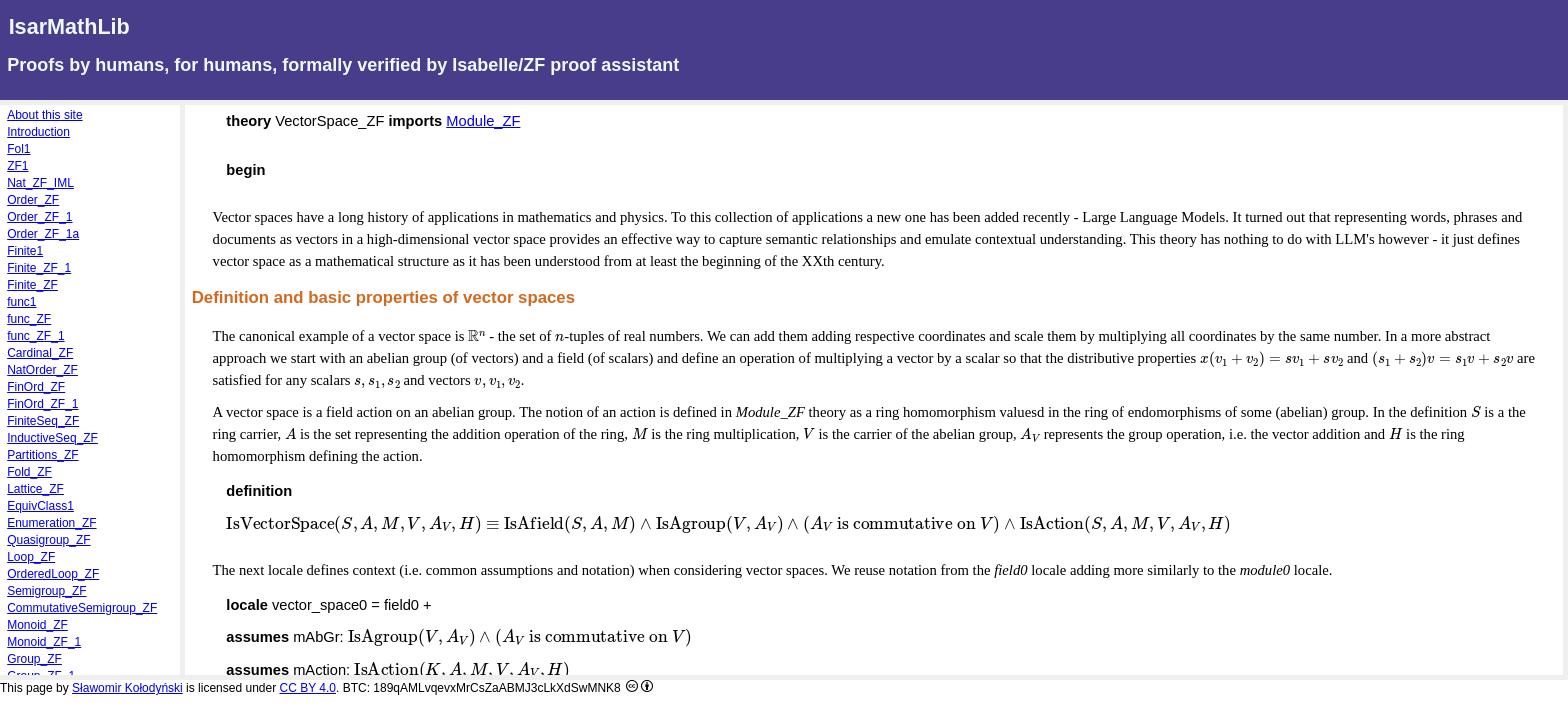  Describe the element at coordinates (43, 234) in the screenshot. I see `Order_ZF_1a` at that location.